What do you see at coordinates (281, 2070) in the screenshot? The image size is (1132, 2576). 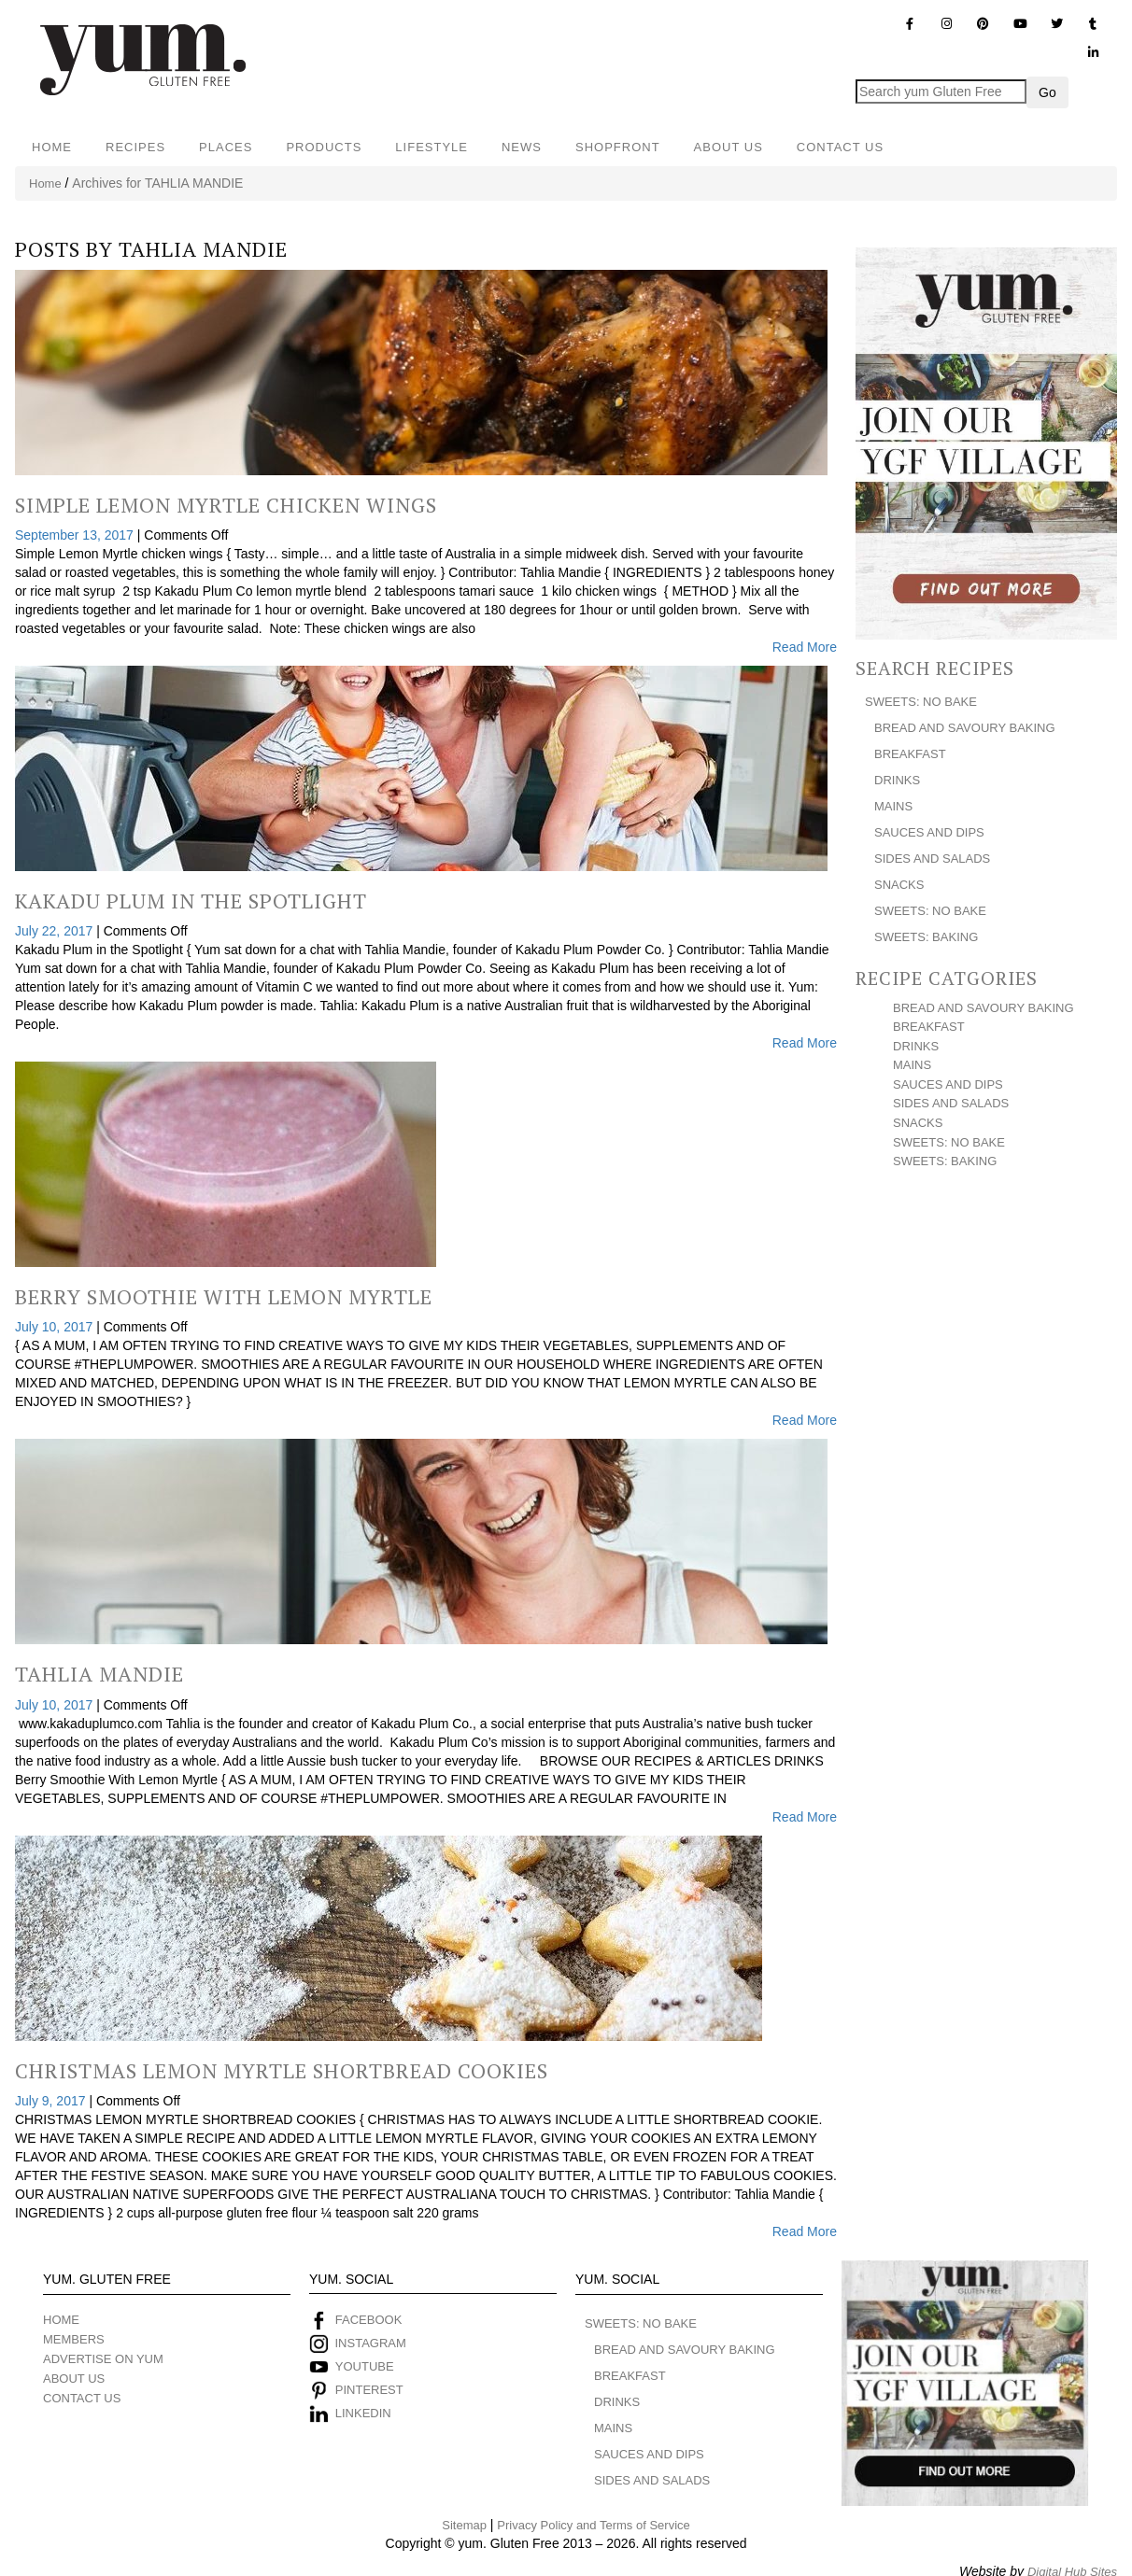 I see `Christmas Lemon Myrtle Shortbread Cookies` at bounding box center [281, 2070].